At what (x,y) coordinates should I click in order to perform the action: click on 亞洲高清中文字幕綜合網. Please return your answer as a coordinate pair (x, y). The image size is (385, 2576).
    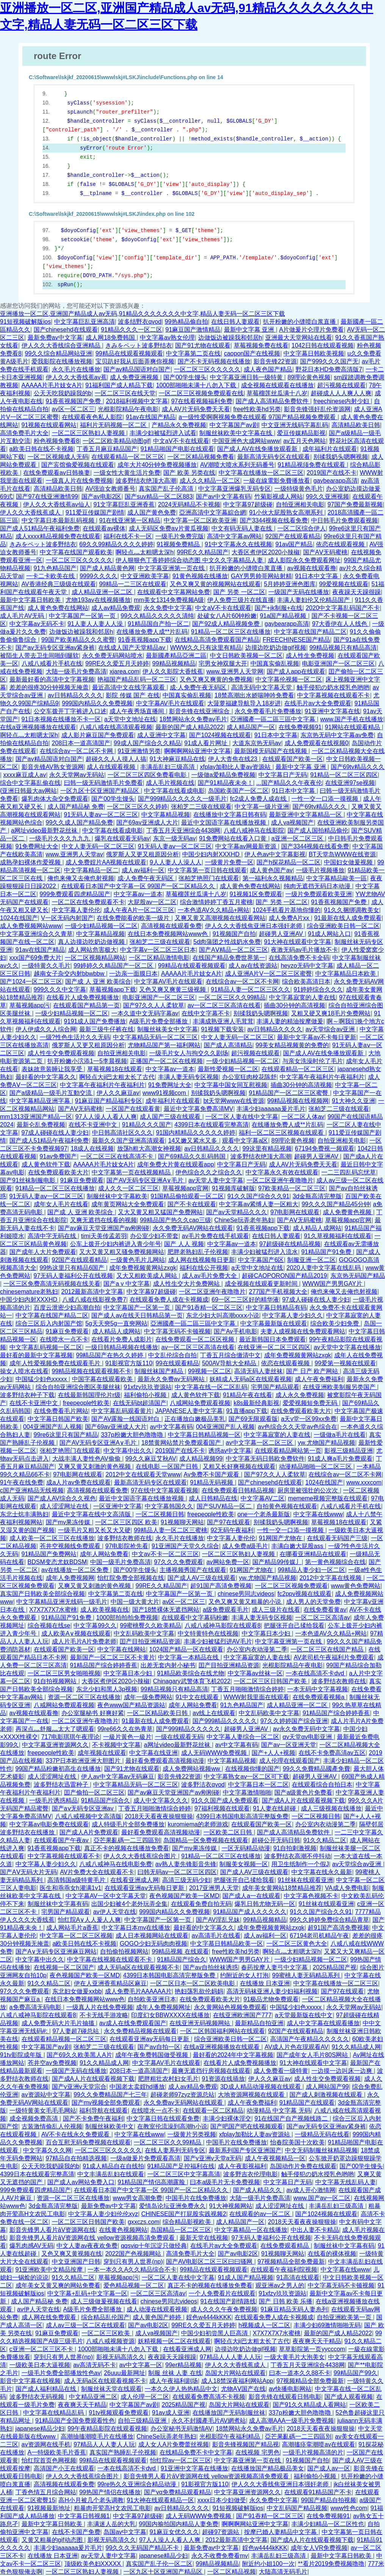
    Looking at the image, I should click on (212, 512).